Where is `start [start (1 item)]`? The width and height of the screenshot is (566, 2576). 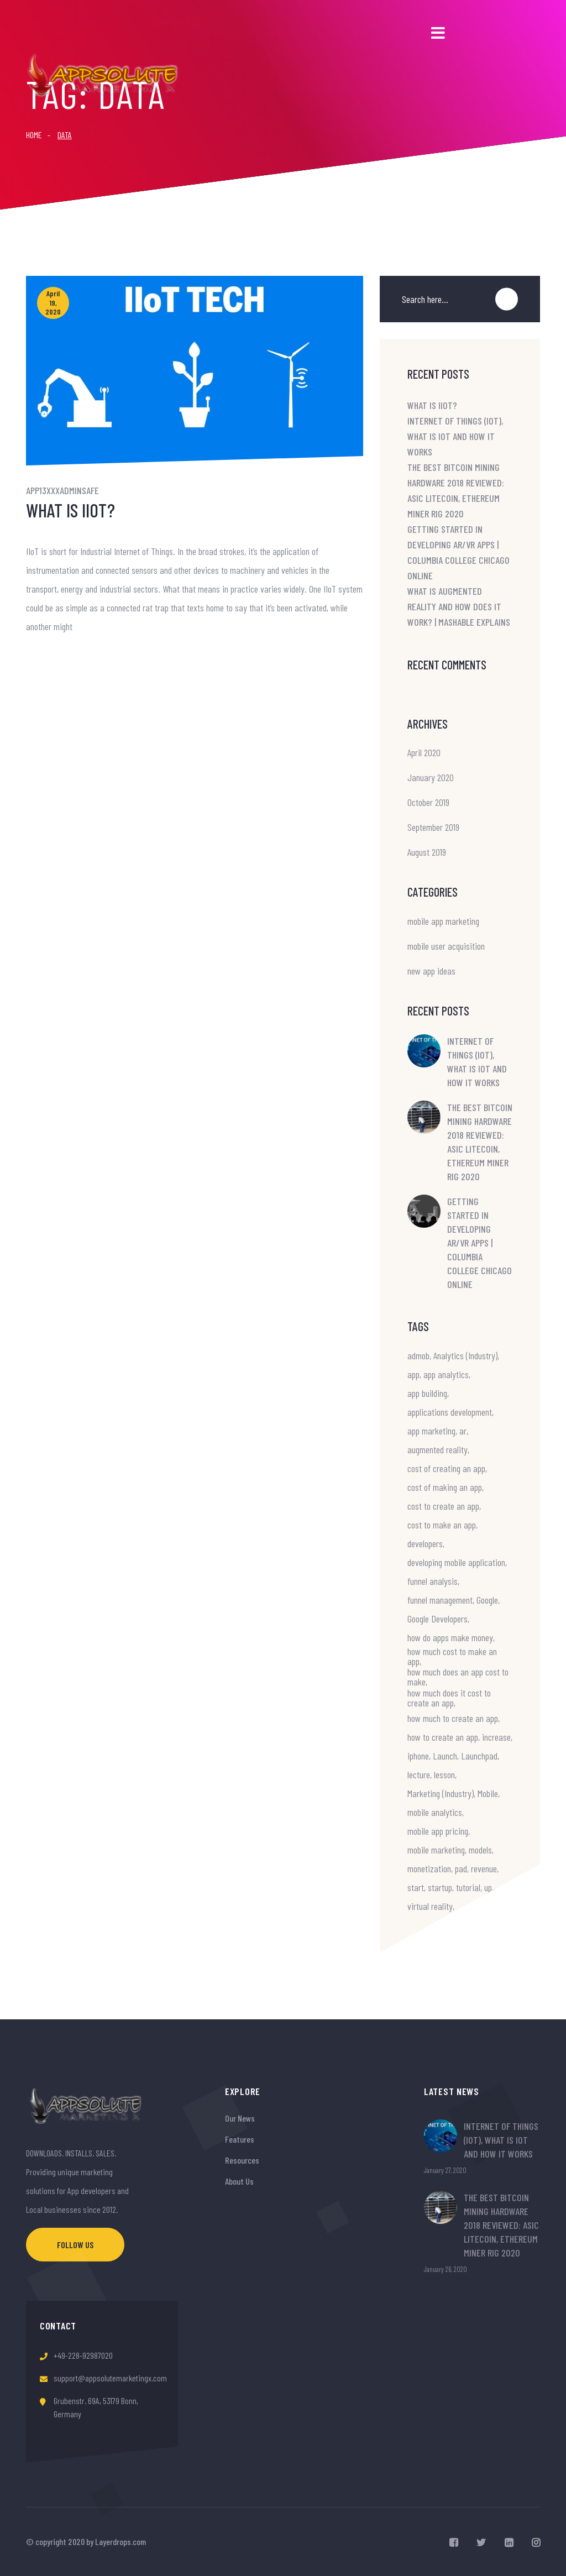
start [start (1 item)] is located at coordinates (415, 1887).